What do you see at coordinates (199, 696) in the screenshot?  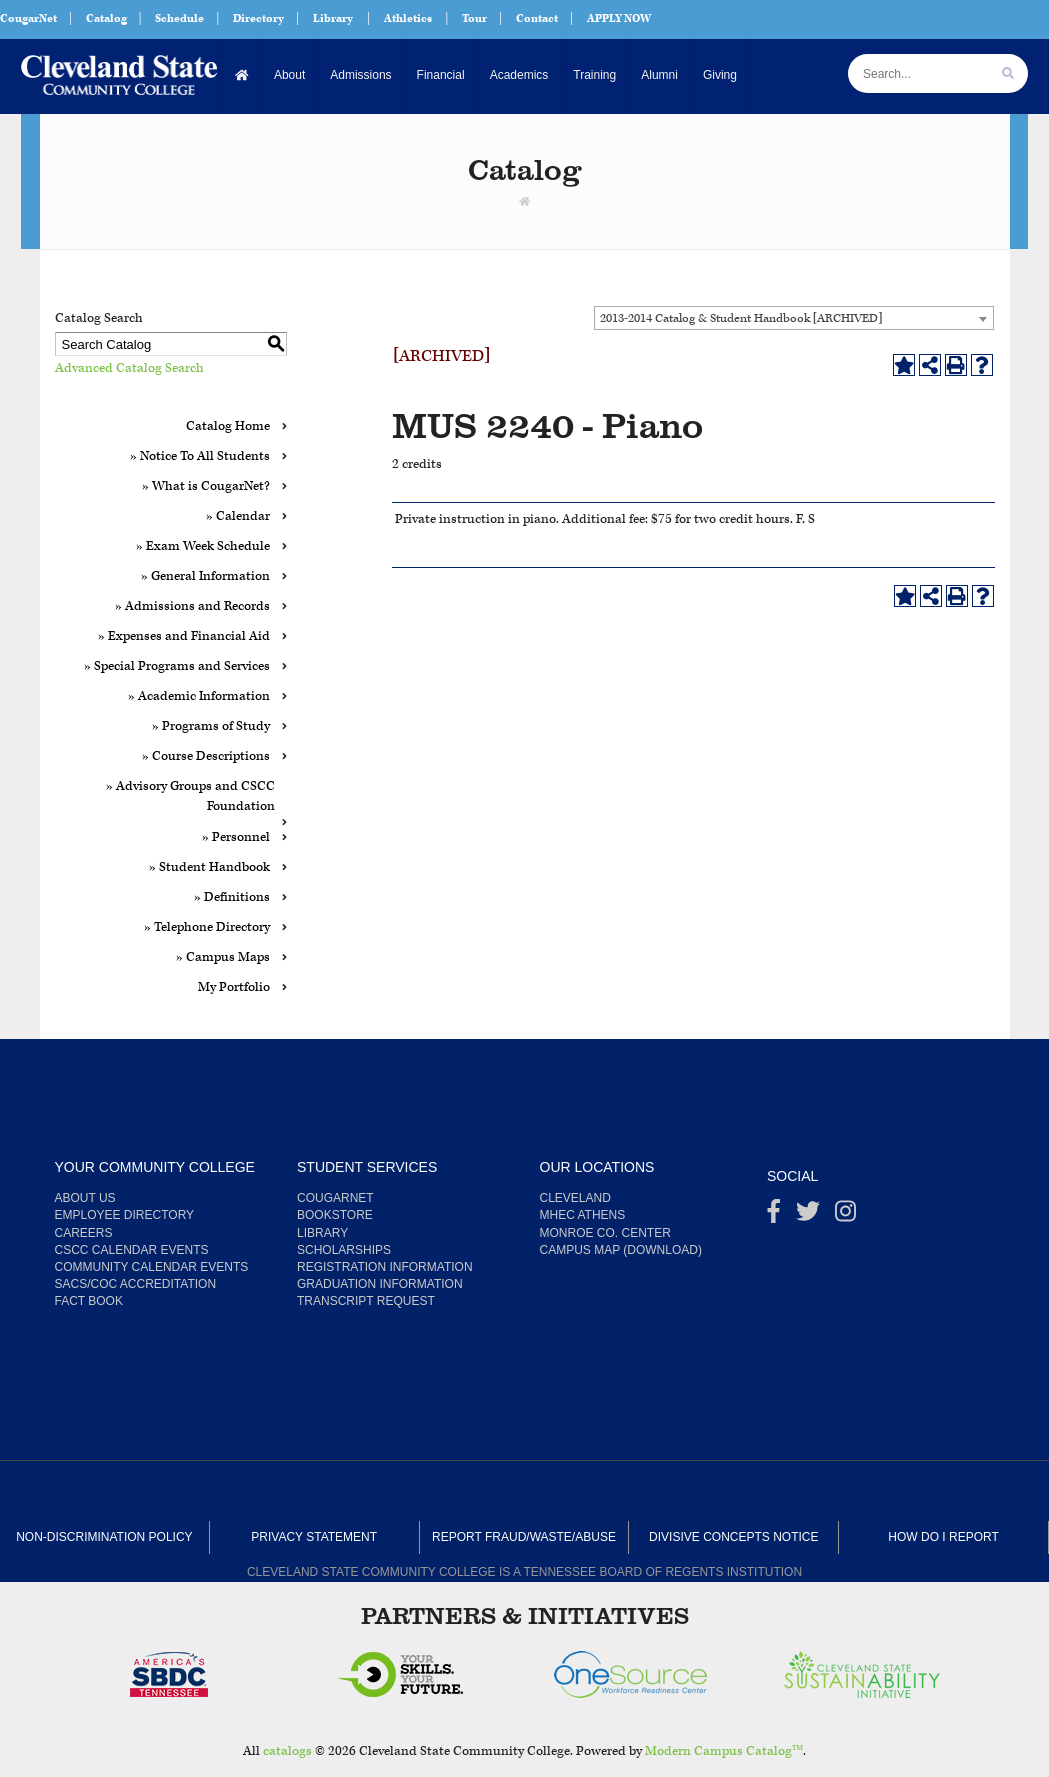 I see `» Academic Information` at bounding box center [199, 696].